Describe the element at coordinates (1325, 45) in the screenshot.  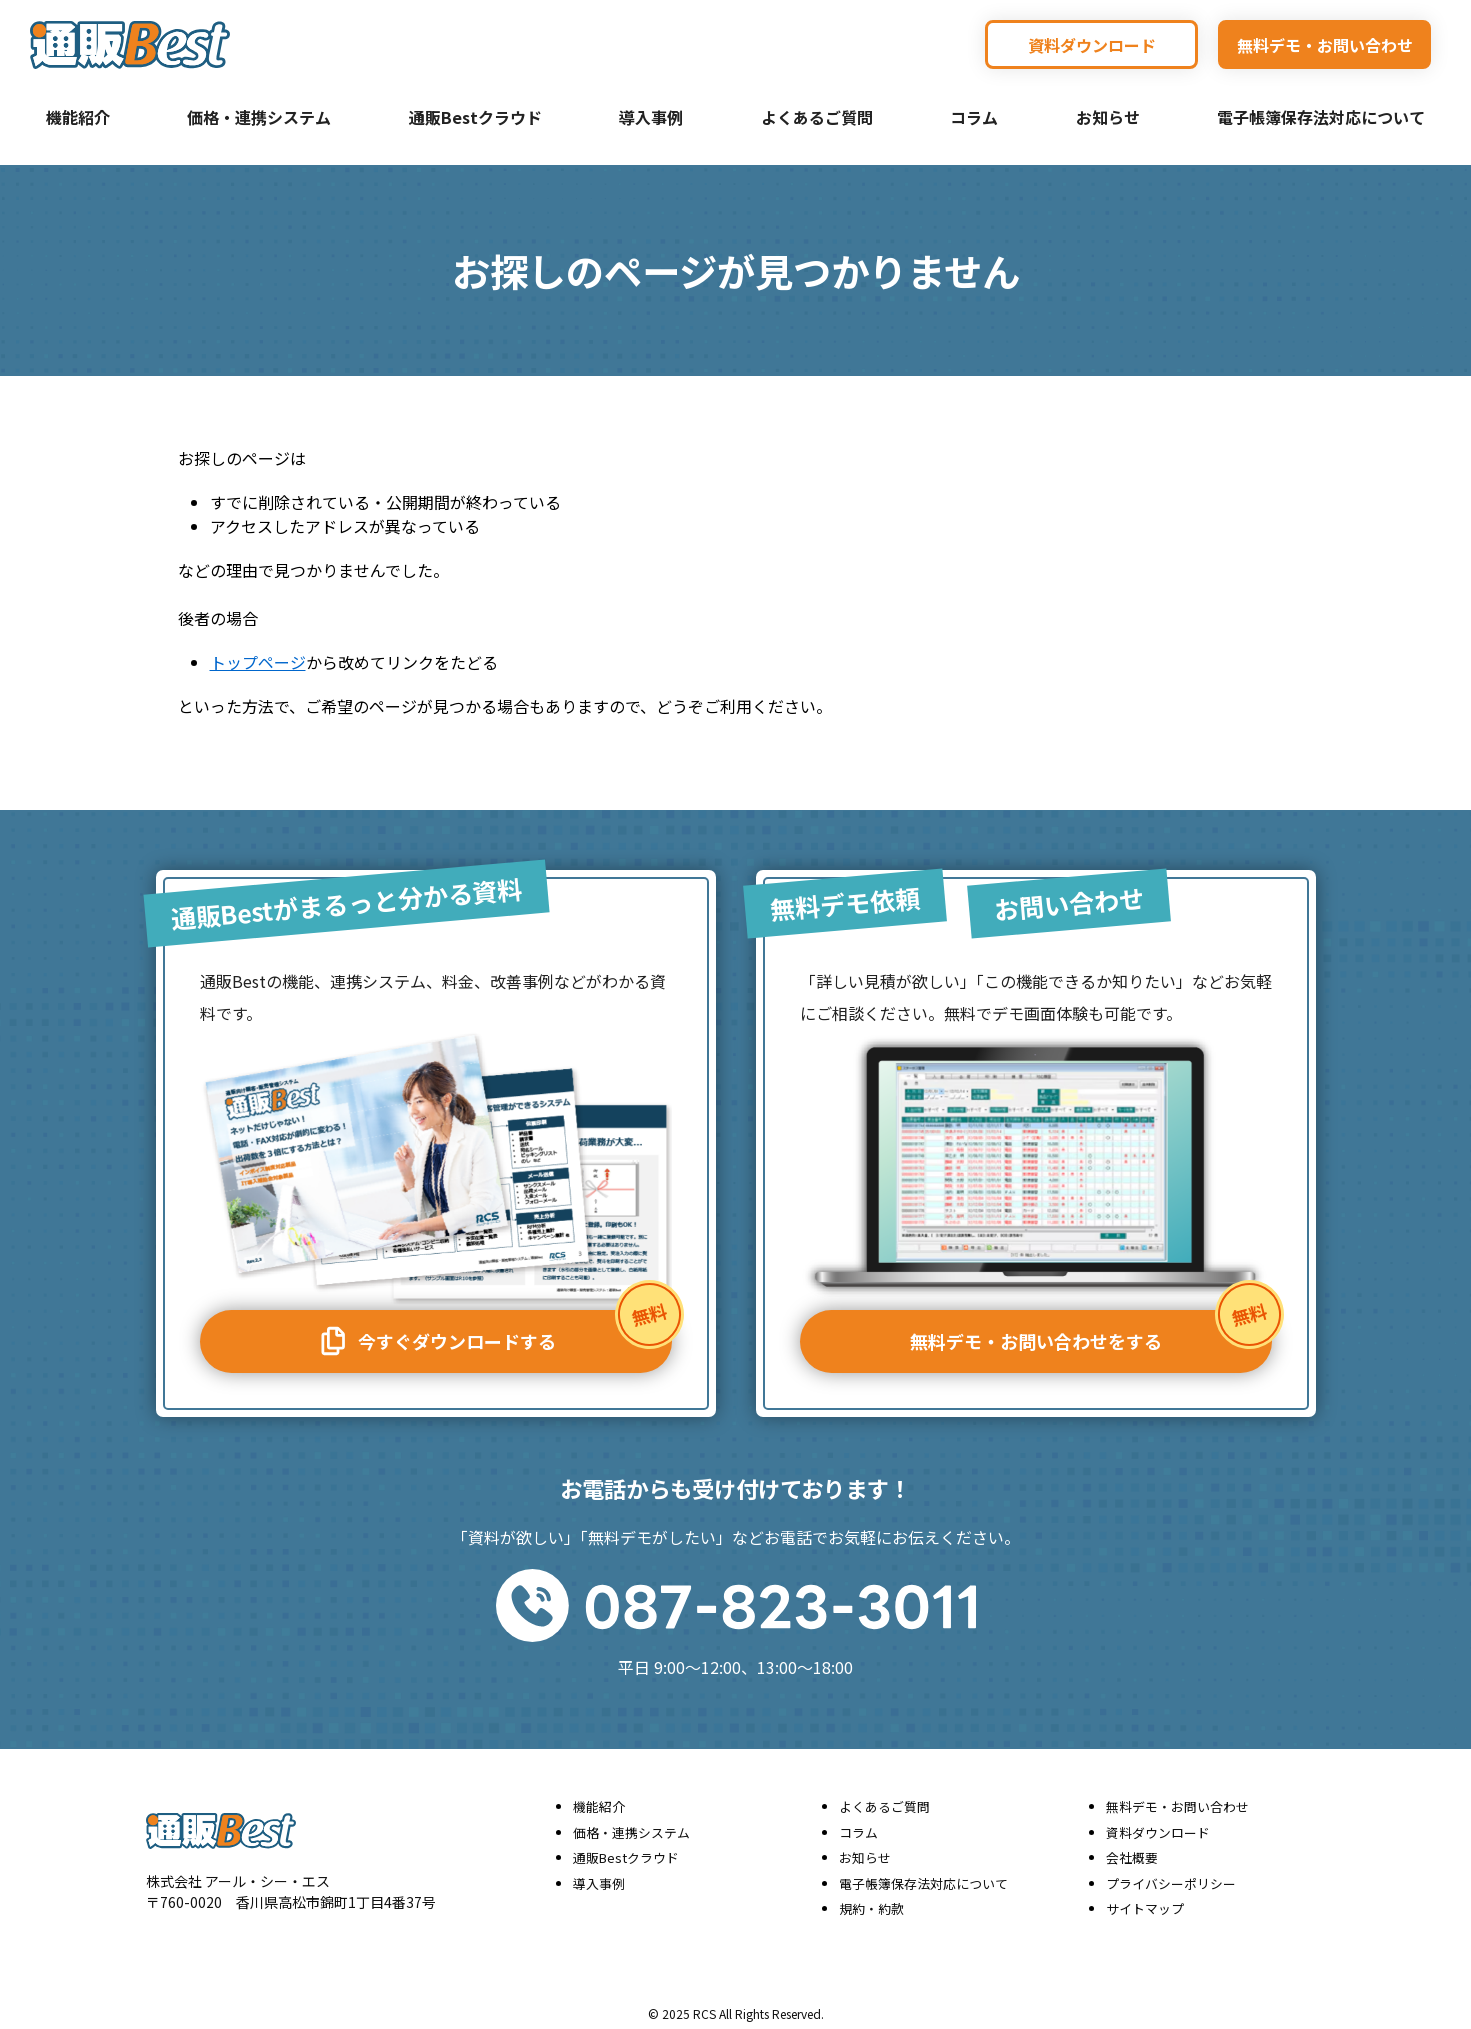
I see `無料デモ・お問い合わせ` at that location.